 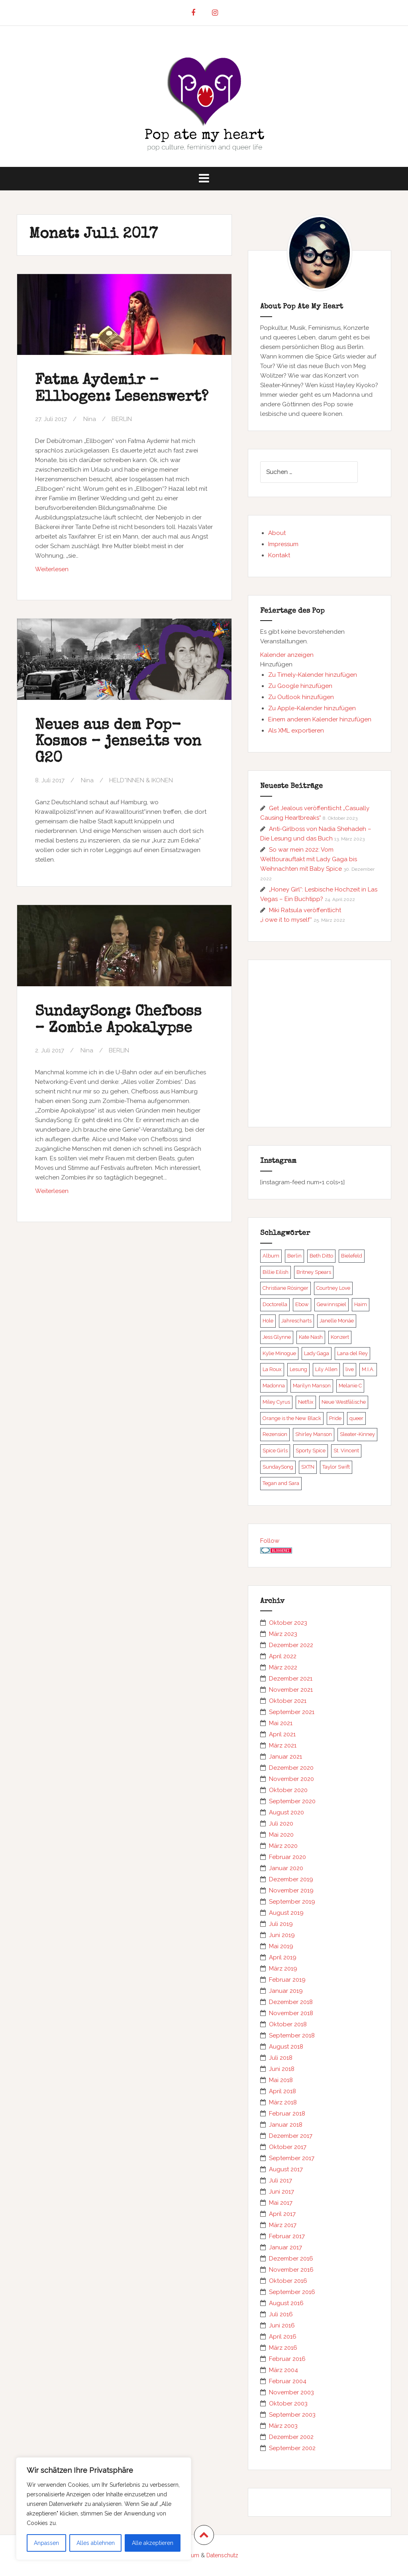 I want to click on Miley Cyrus [Miley Cyrus (5 Einträge)], so click(x=276, y=1402).